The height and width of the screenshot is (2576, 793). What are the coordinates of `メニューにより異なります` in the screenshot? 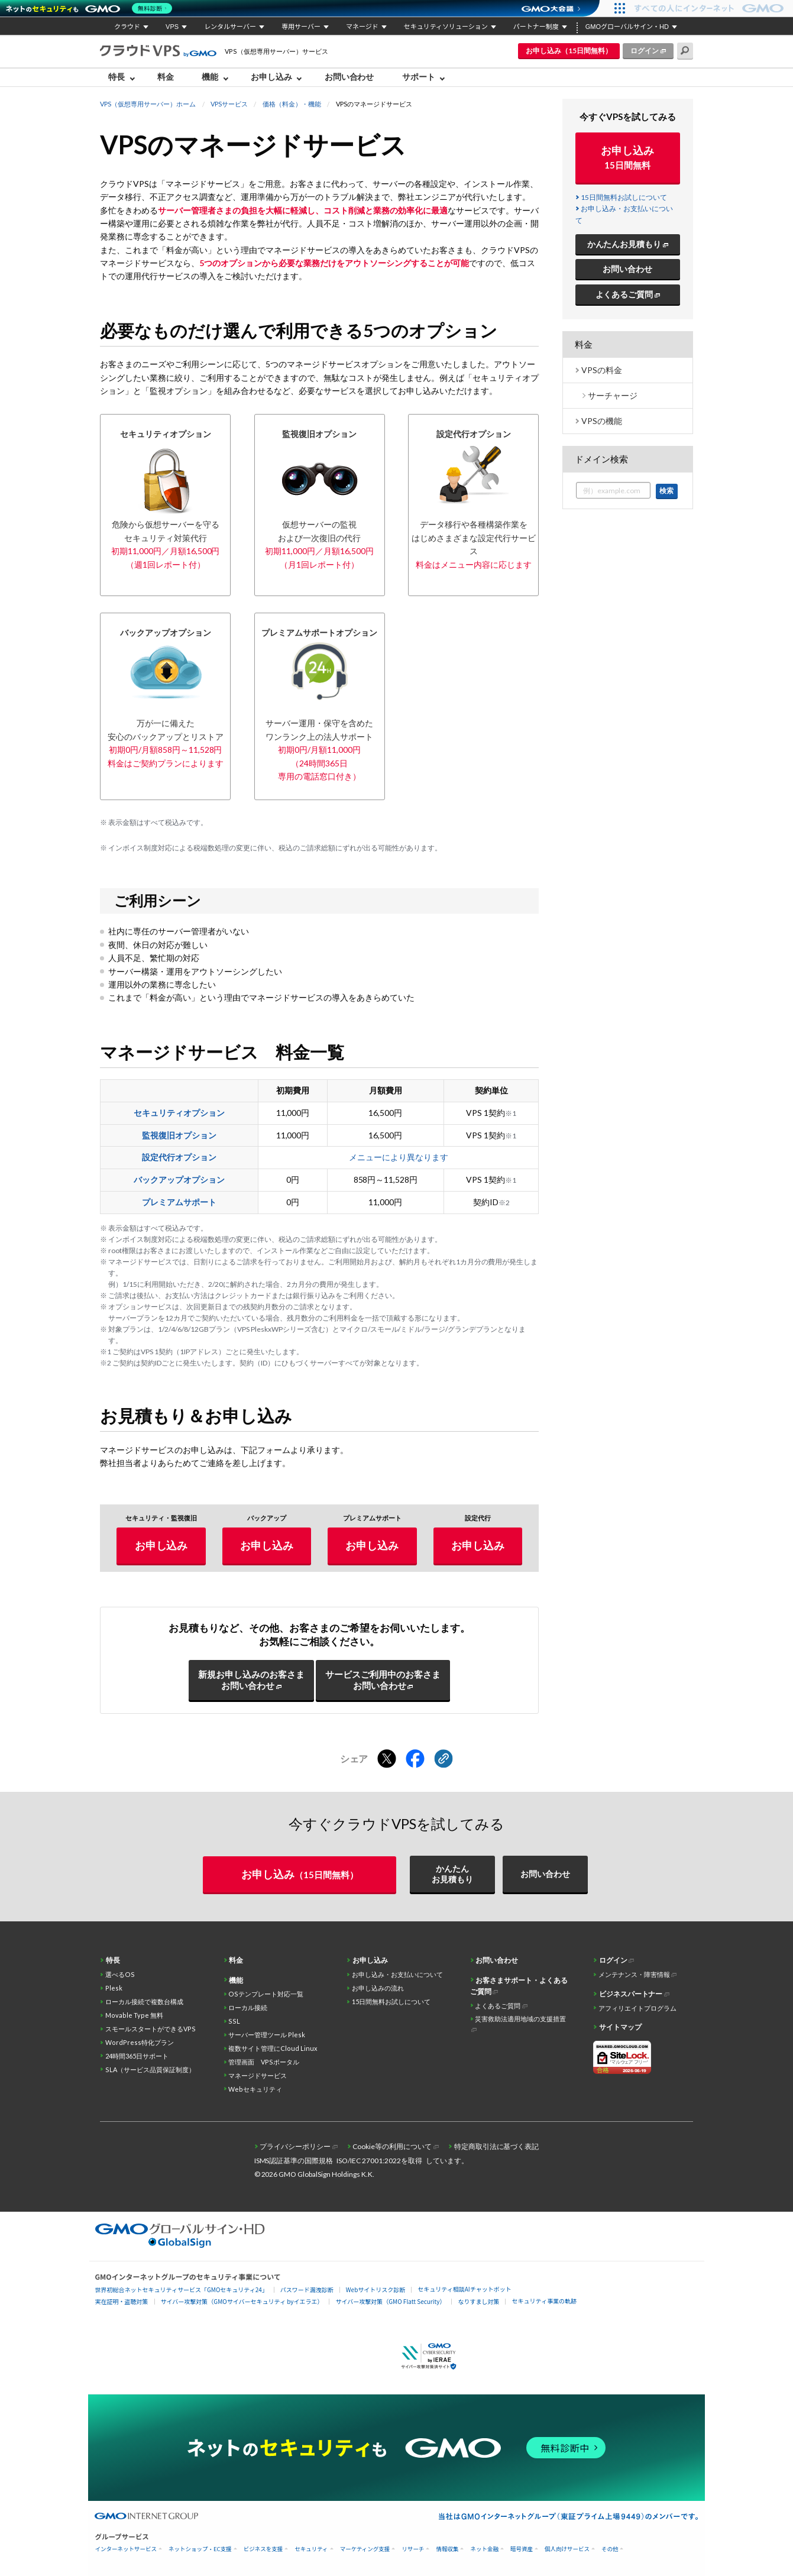 It's located at (398, 1157).